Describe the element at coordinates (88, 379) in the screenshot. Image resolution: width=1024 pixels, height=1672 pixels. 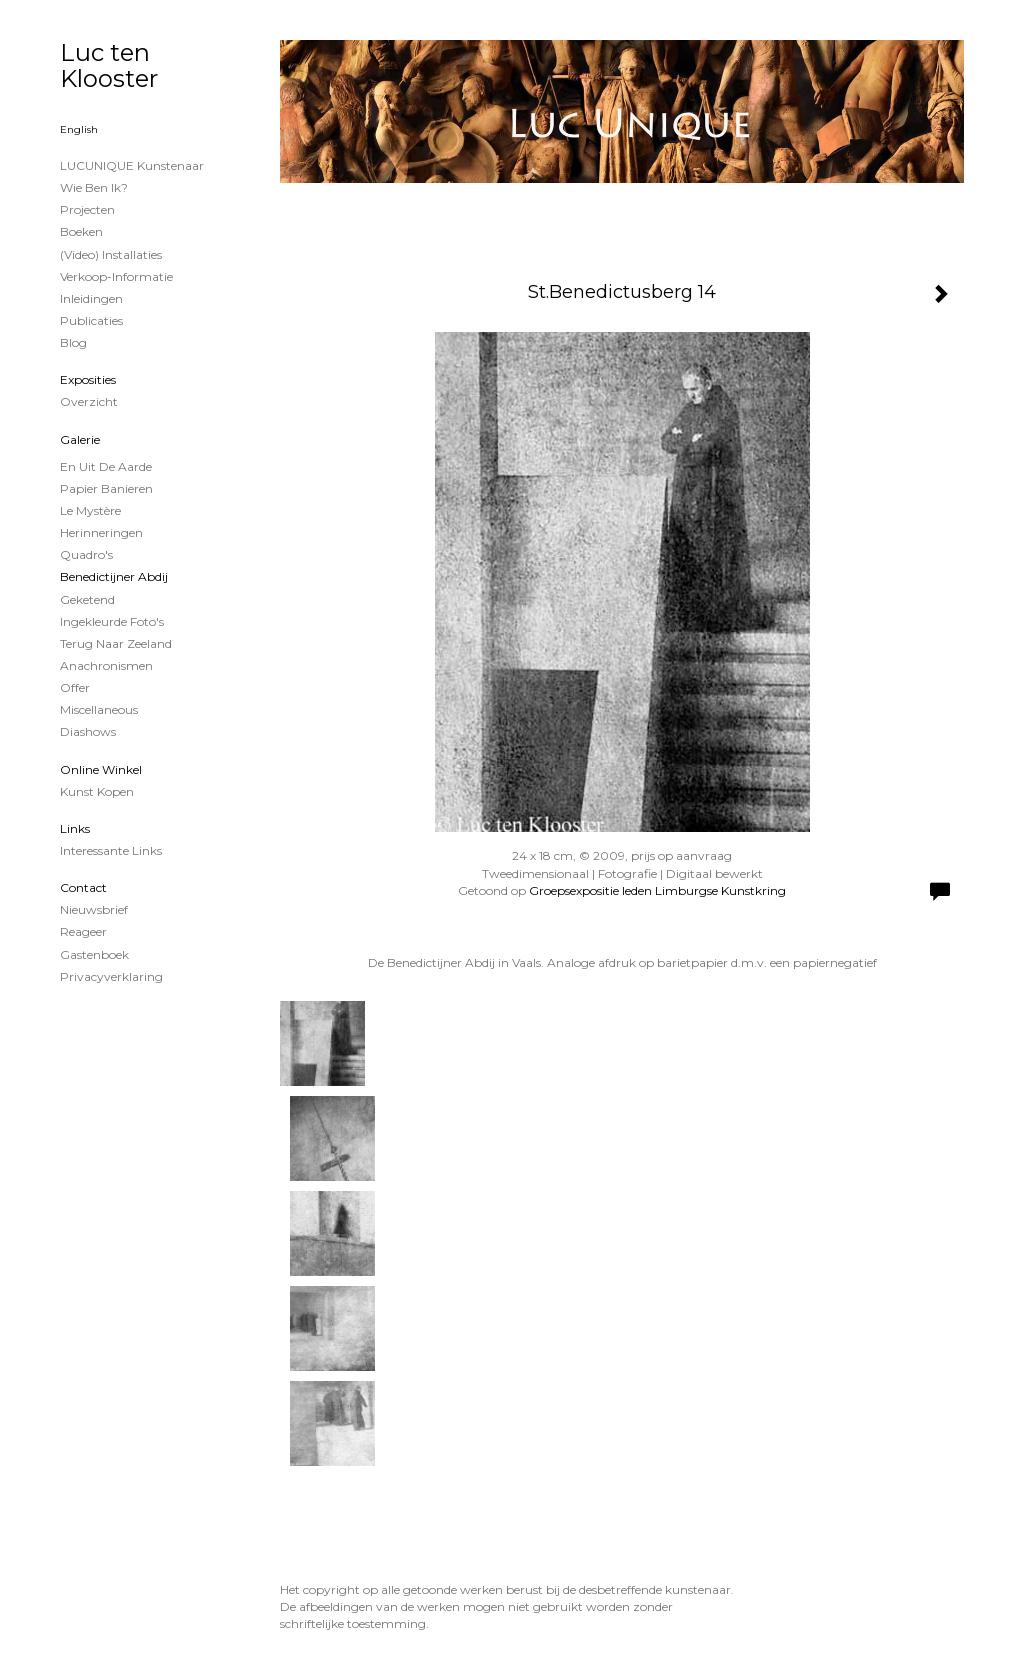
I see `Exposities` at that location.